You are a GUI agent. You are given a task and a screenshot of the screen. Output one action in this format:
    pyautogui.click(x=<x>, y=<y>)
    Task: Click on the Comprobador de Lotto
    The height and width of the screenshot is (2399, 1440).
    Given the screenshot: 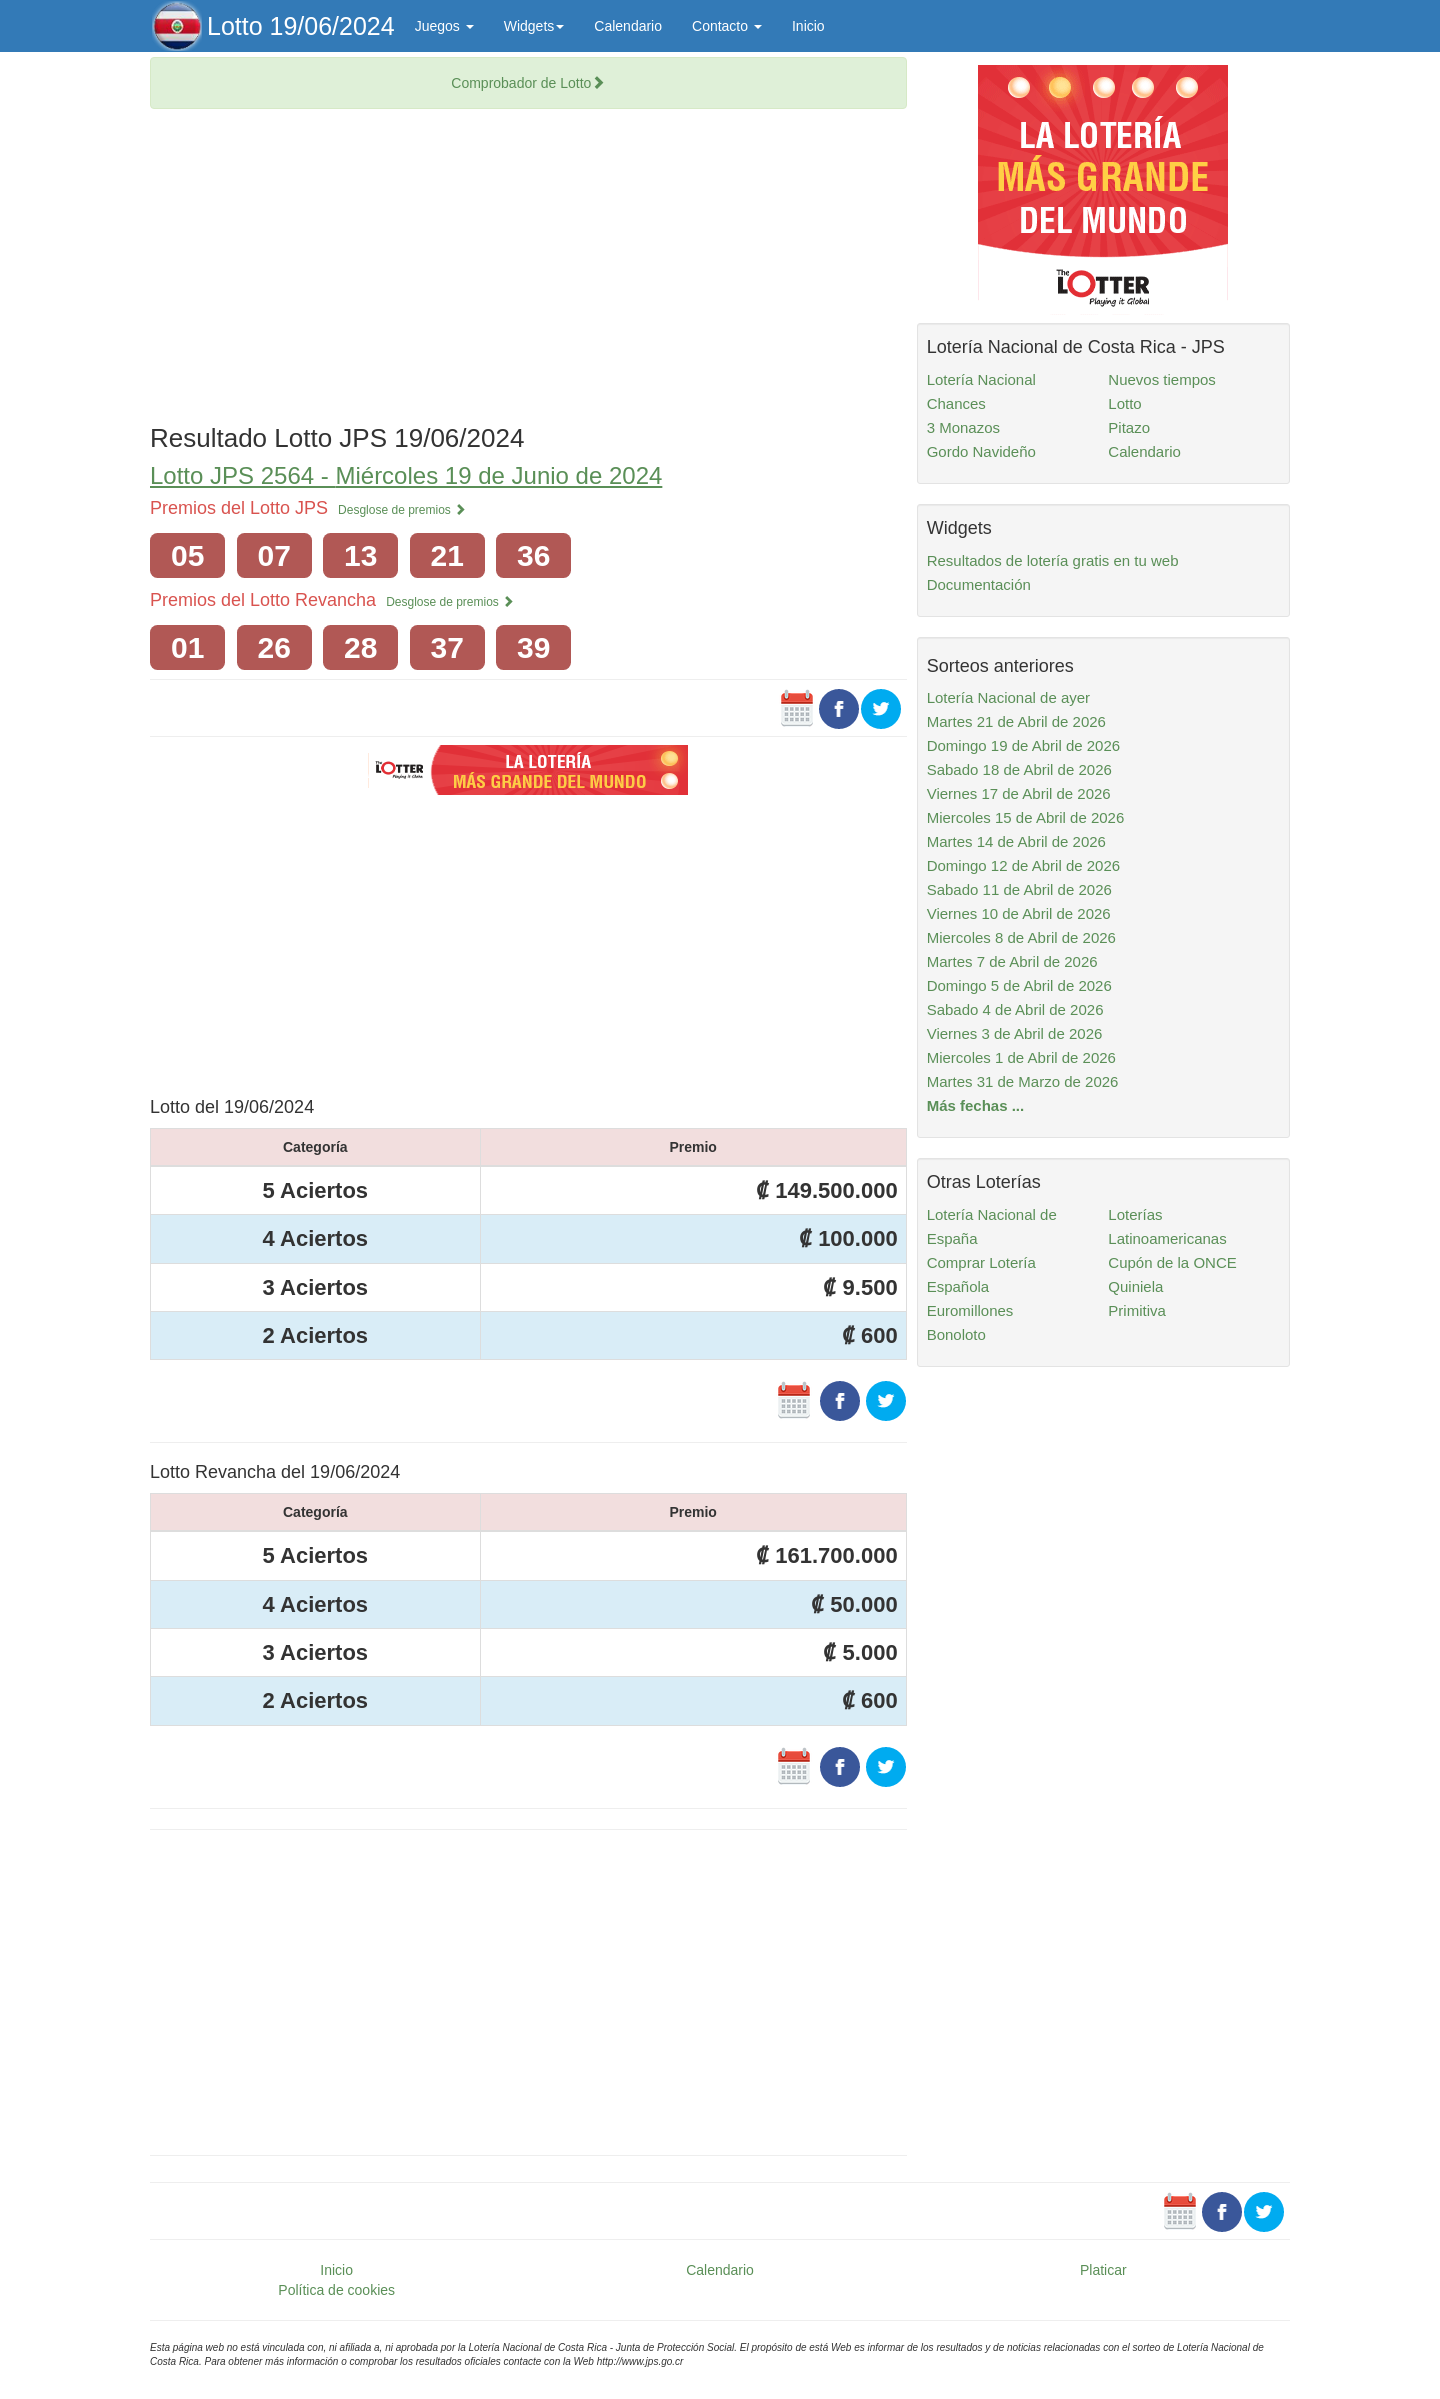 What is the action you would take?
    pyautogui.click(x=528, y=83)
    